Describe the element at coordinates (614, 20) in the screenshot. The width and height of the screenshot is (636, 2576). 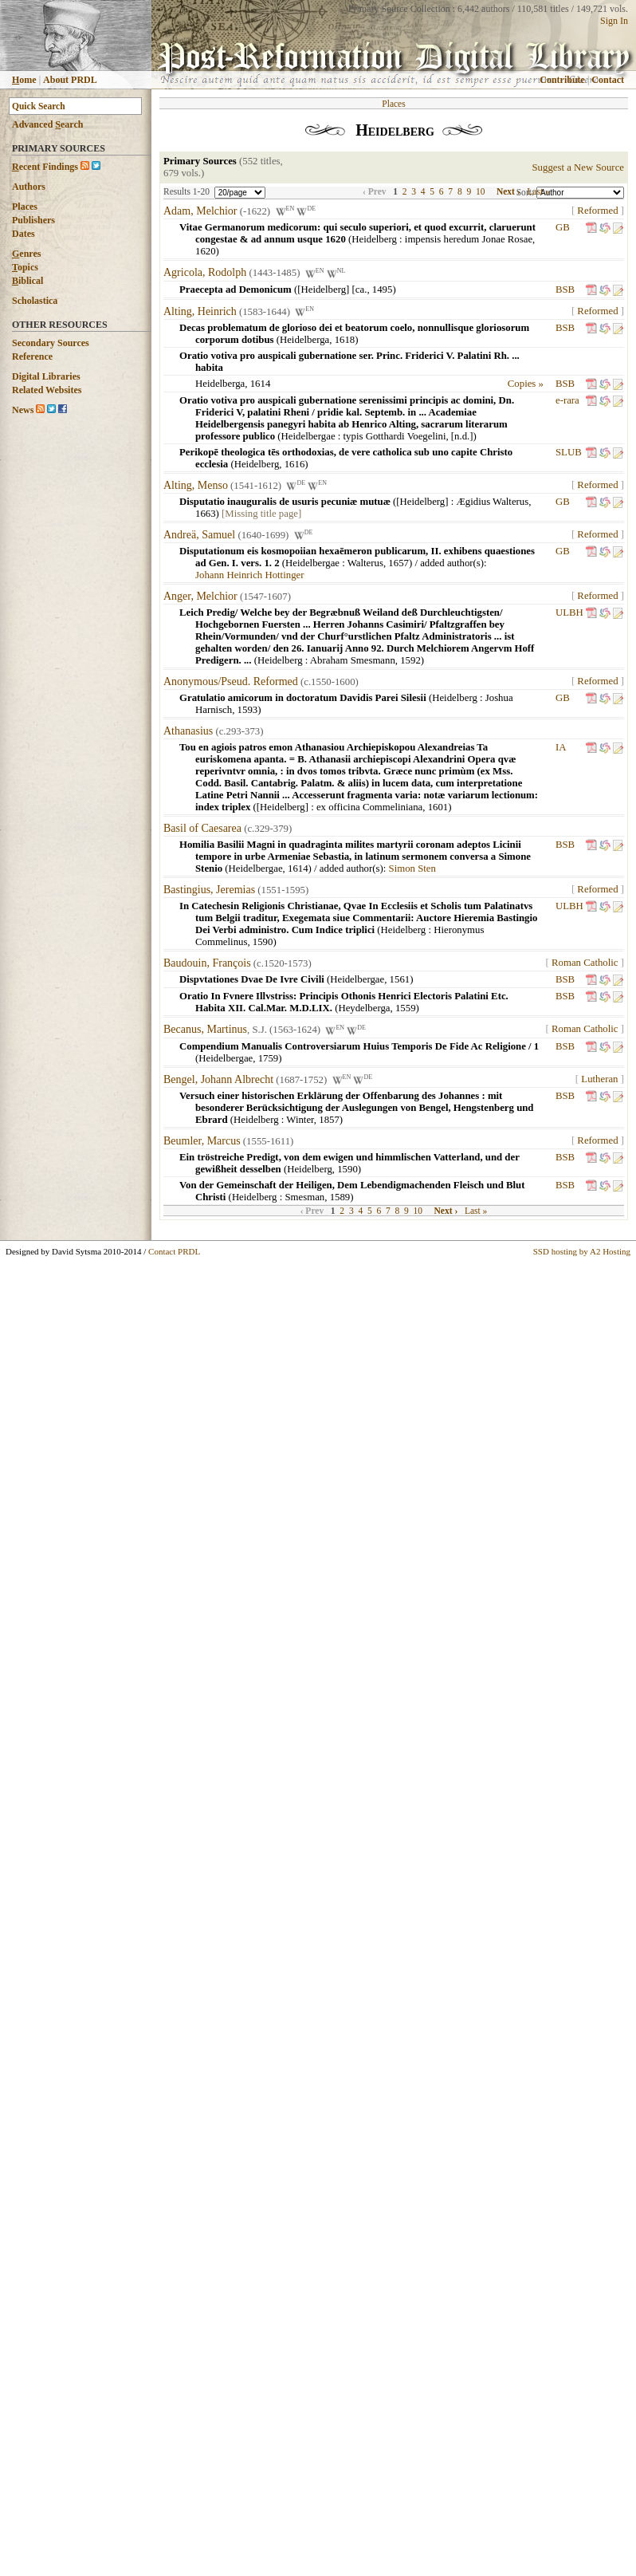
I see `Sign In` at that location.